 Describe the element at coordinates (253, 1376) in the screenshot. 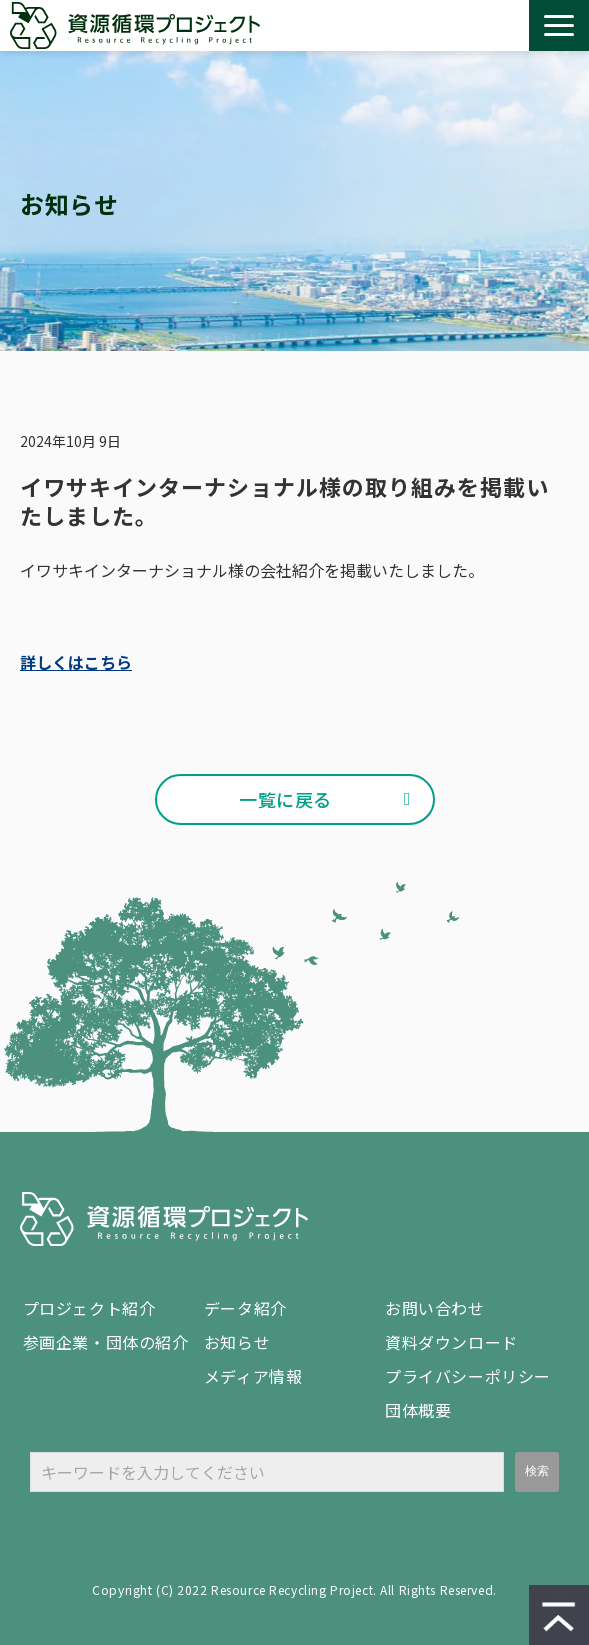

I see `メディア情報` at that location.